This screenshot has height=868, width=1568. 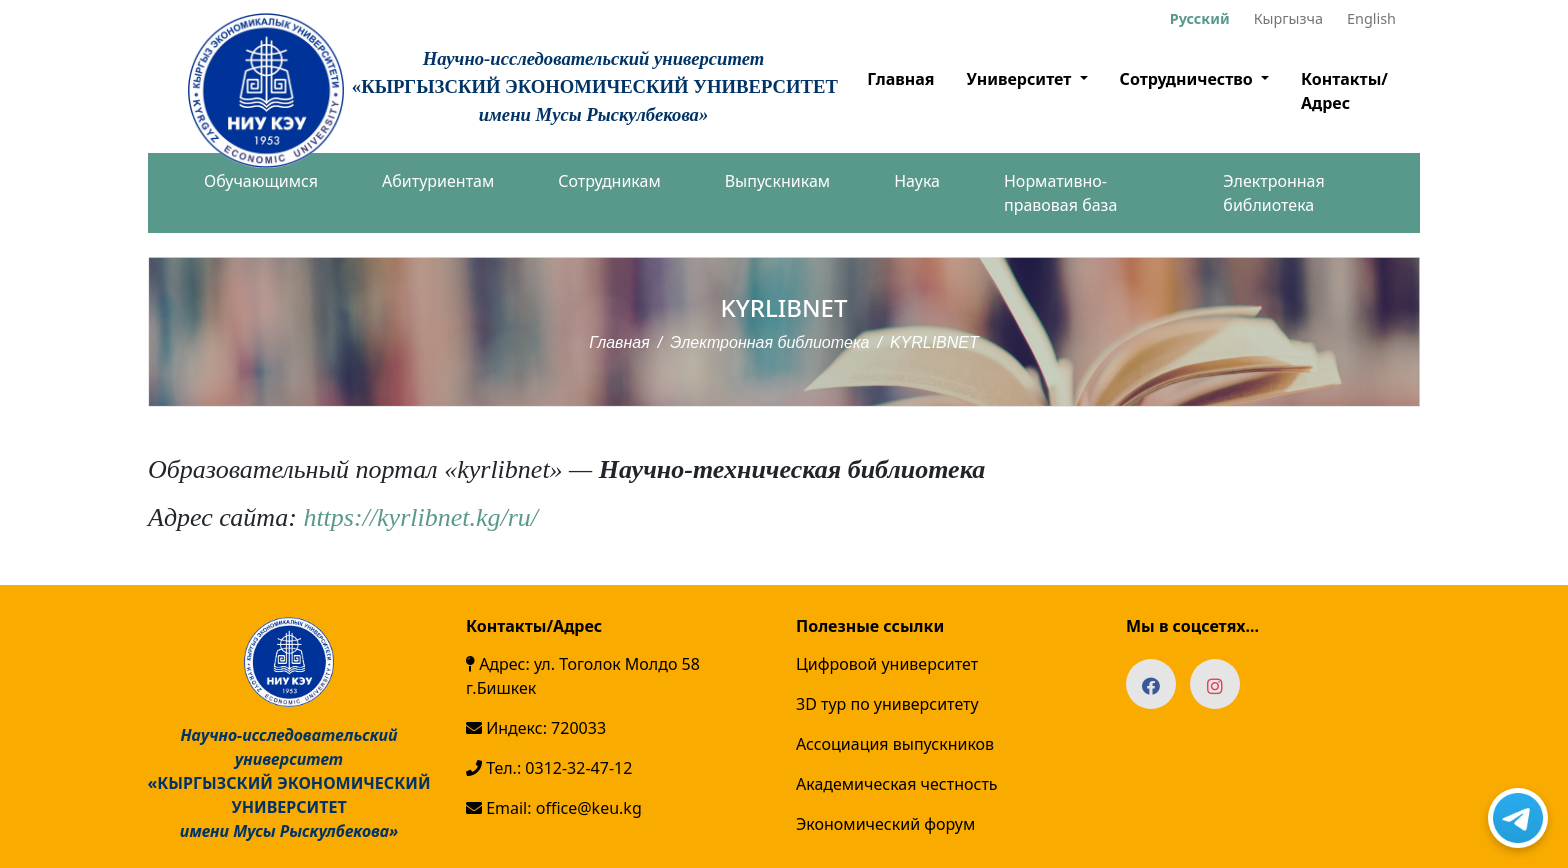 I want to click on Цифровой университет, so click(x=887, y=664).